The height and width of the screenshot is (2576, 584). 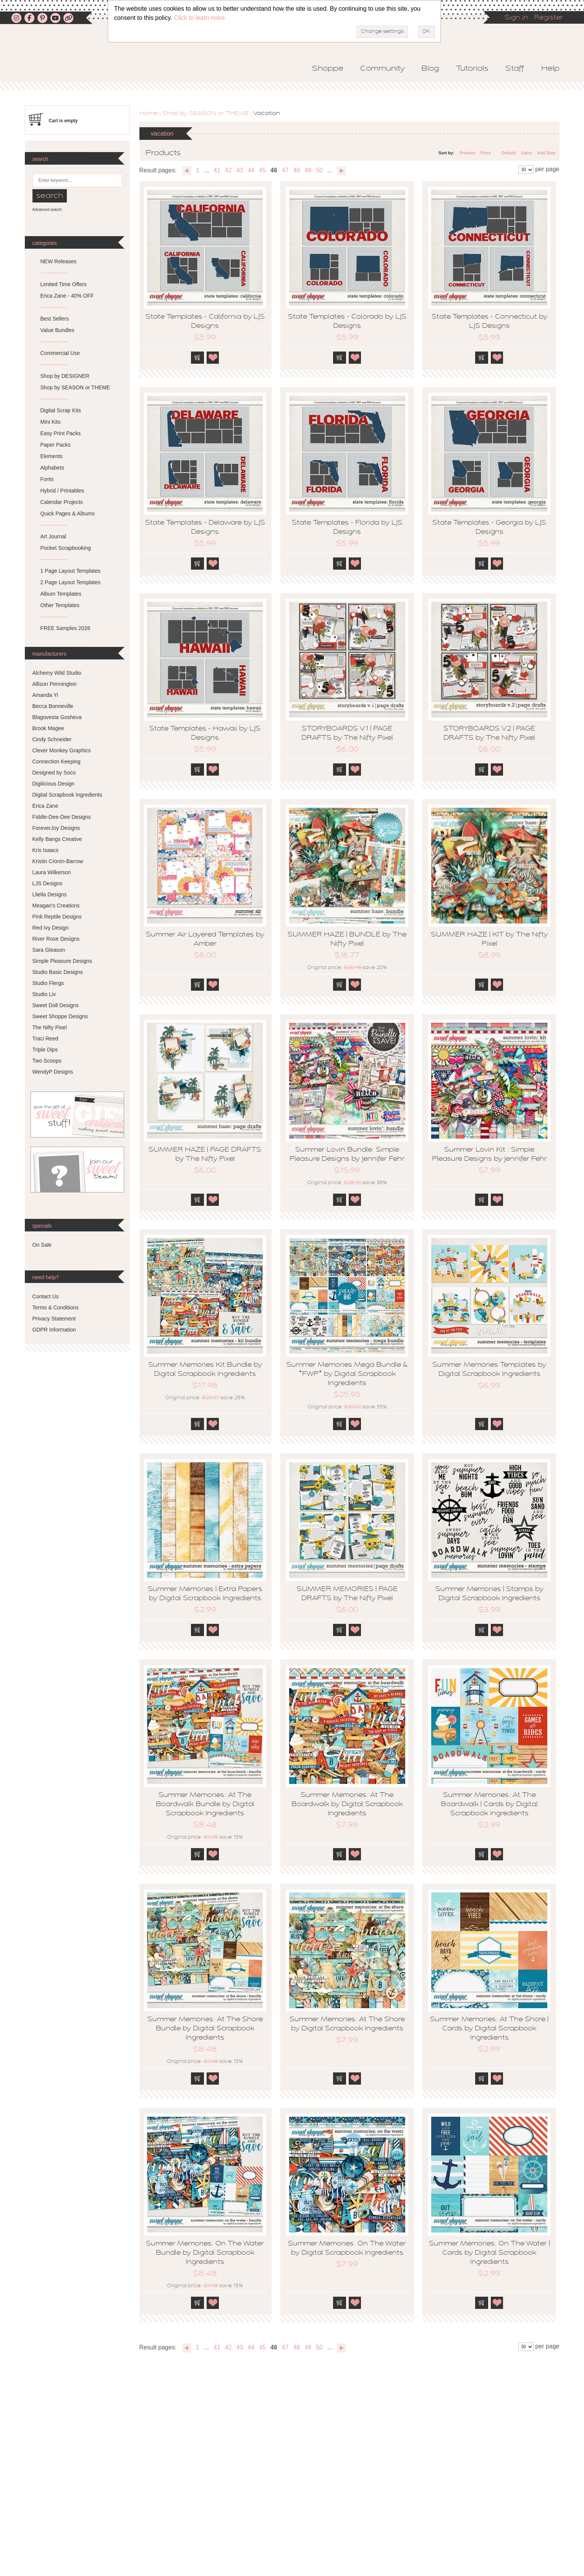 I want to click on Simple Pleasure Designs, so click(x=62, y=961).